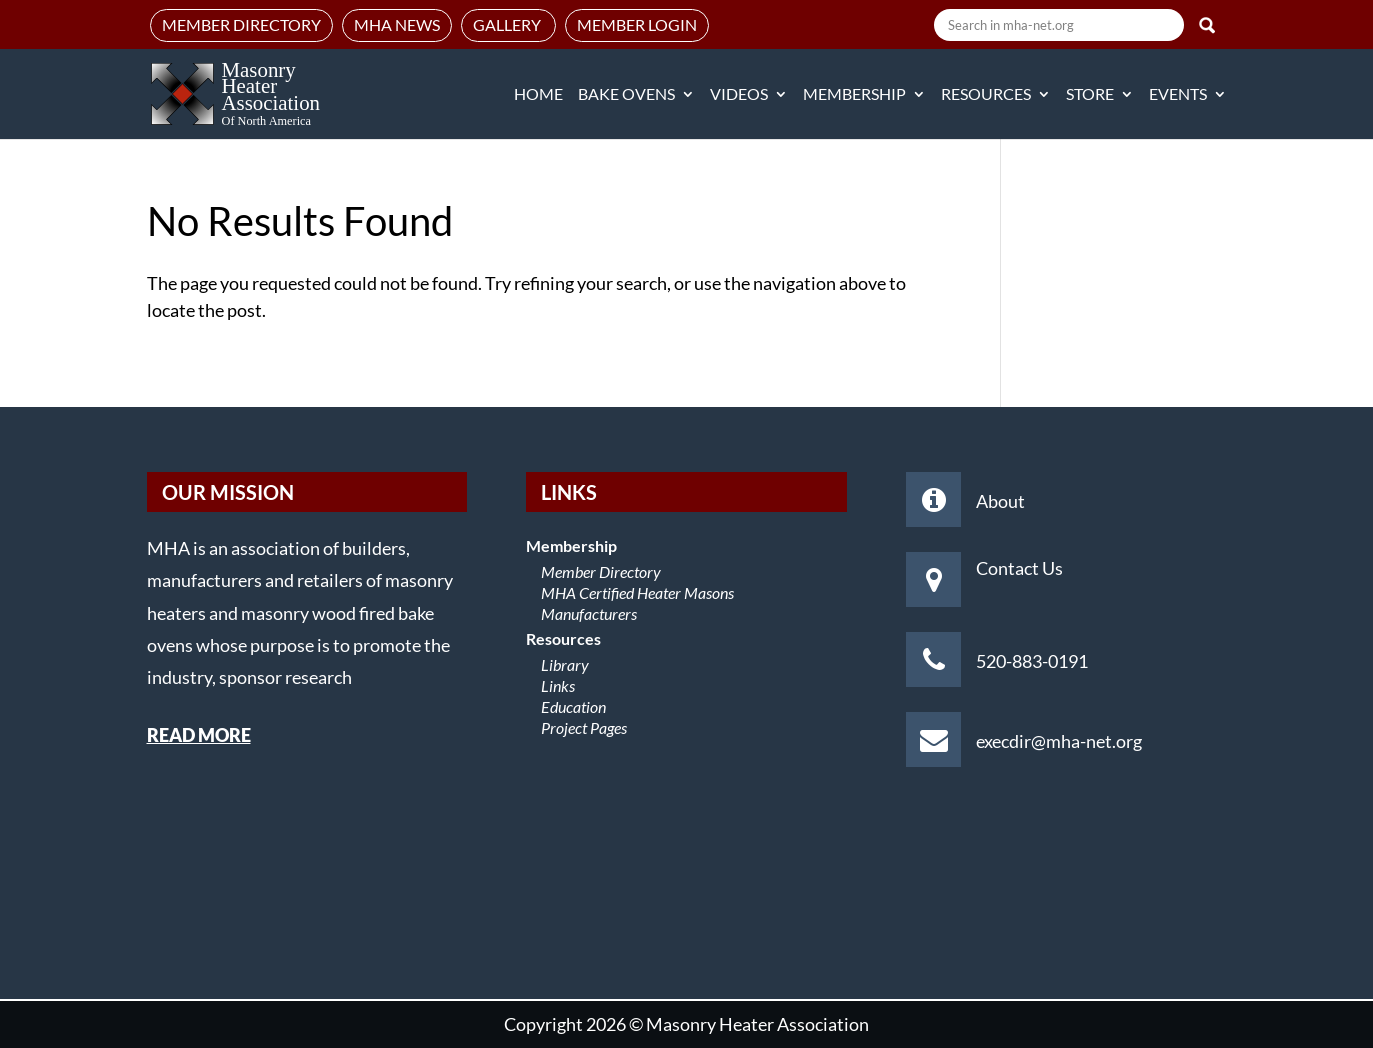  Describe the element at coordinates (739, 95) in the screenshot. I see `Videos` at that location.